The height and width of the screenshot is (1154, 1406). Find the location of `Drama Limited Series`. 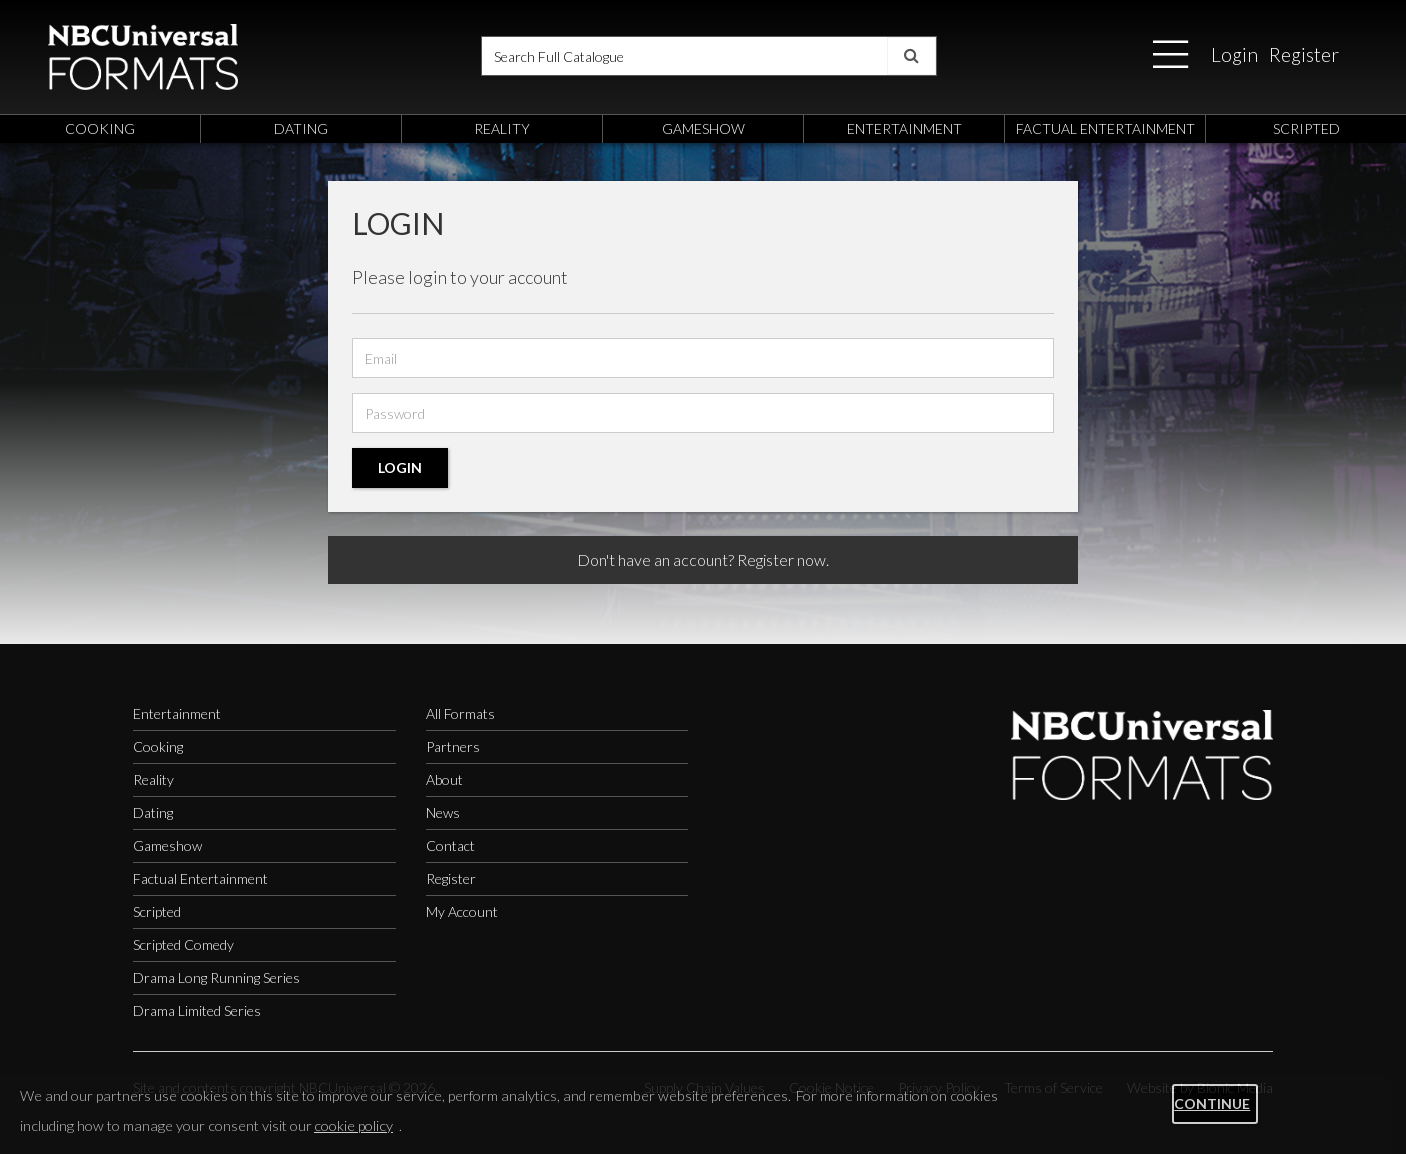

Drama Limited Series is located at coordinates (197, 1010).